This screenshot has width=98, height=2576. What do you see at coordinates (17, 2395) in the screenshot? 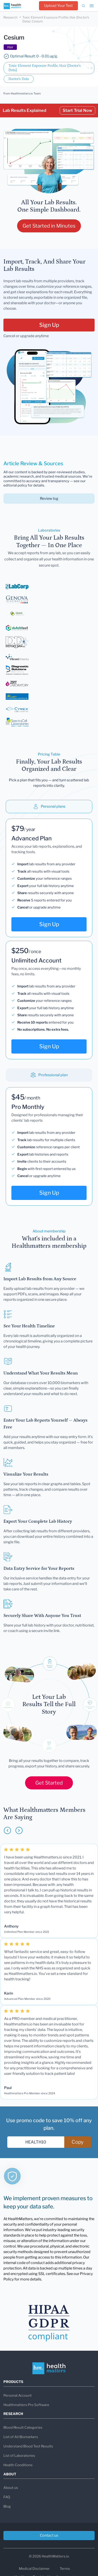
I see `Personal Account` at bounding box center [17, 2395].